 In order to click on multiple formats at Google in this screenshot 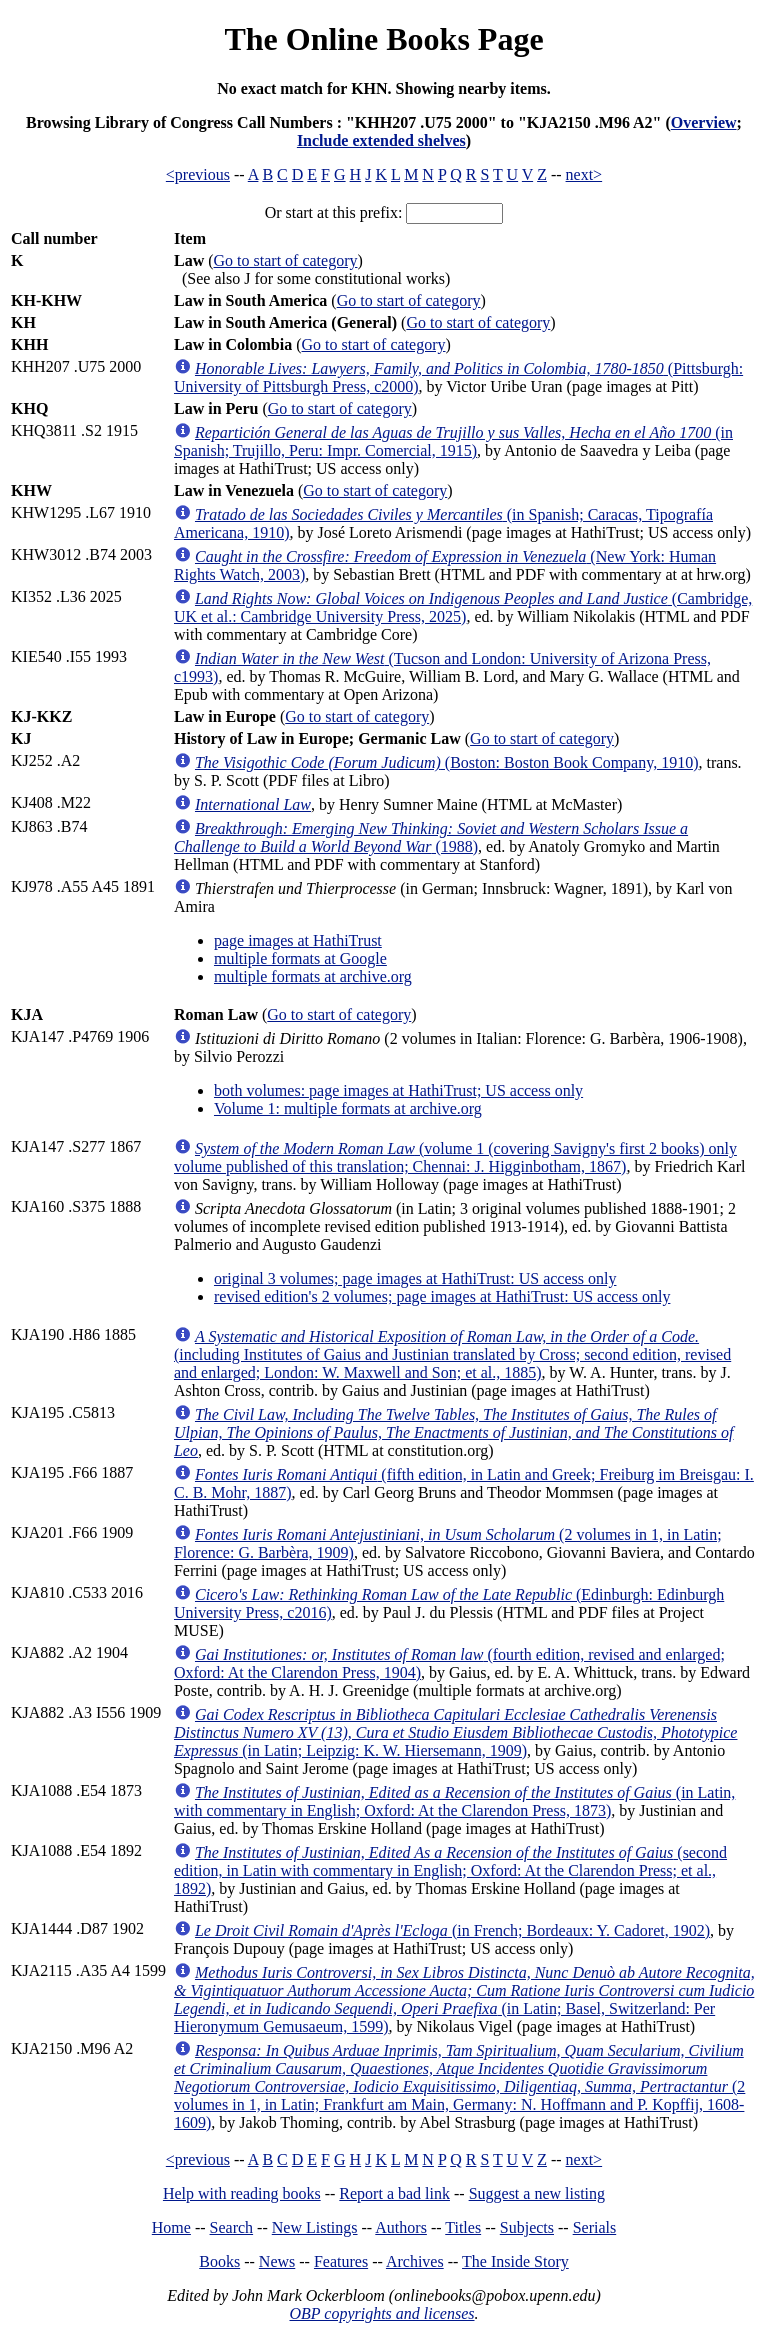, I will do `click(300, 958)`.